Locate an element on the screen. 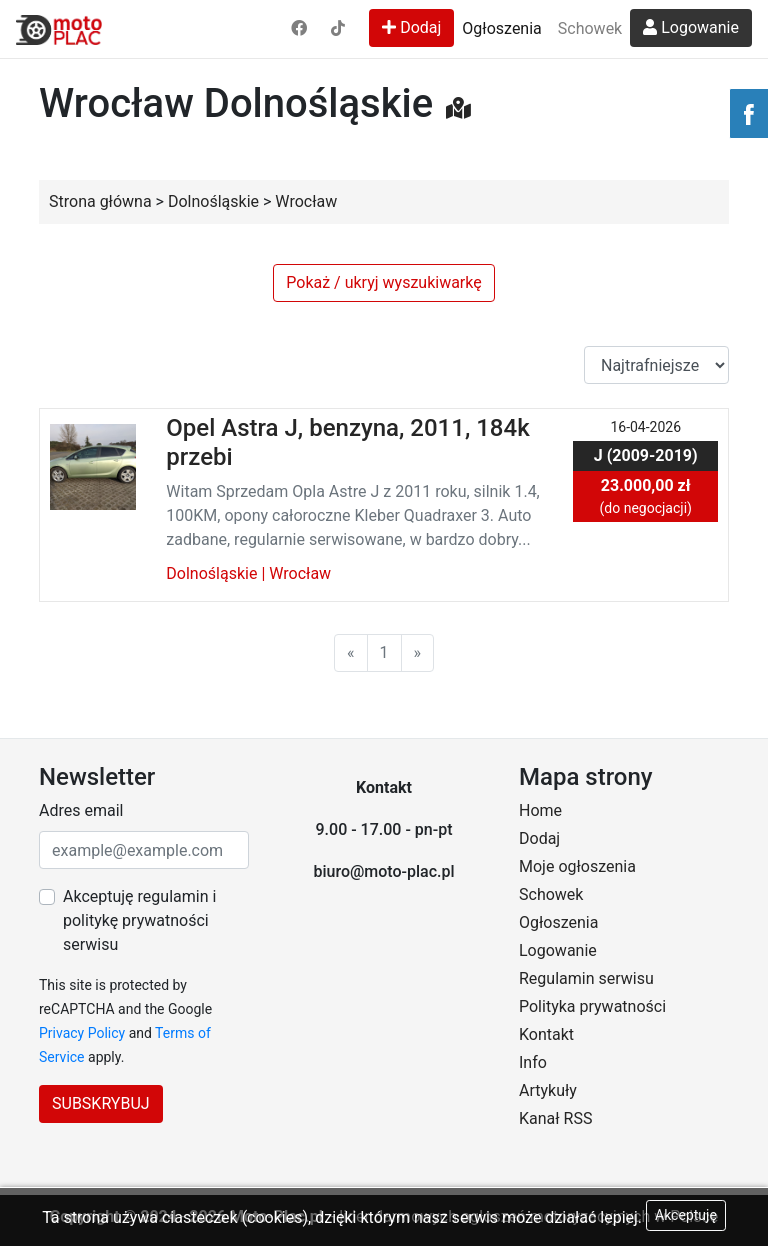 Image resolution: width=768 pixels, height=1246 pixels. Wrocław is located at coordinates (300, 573).